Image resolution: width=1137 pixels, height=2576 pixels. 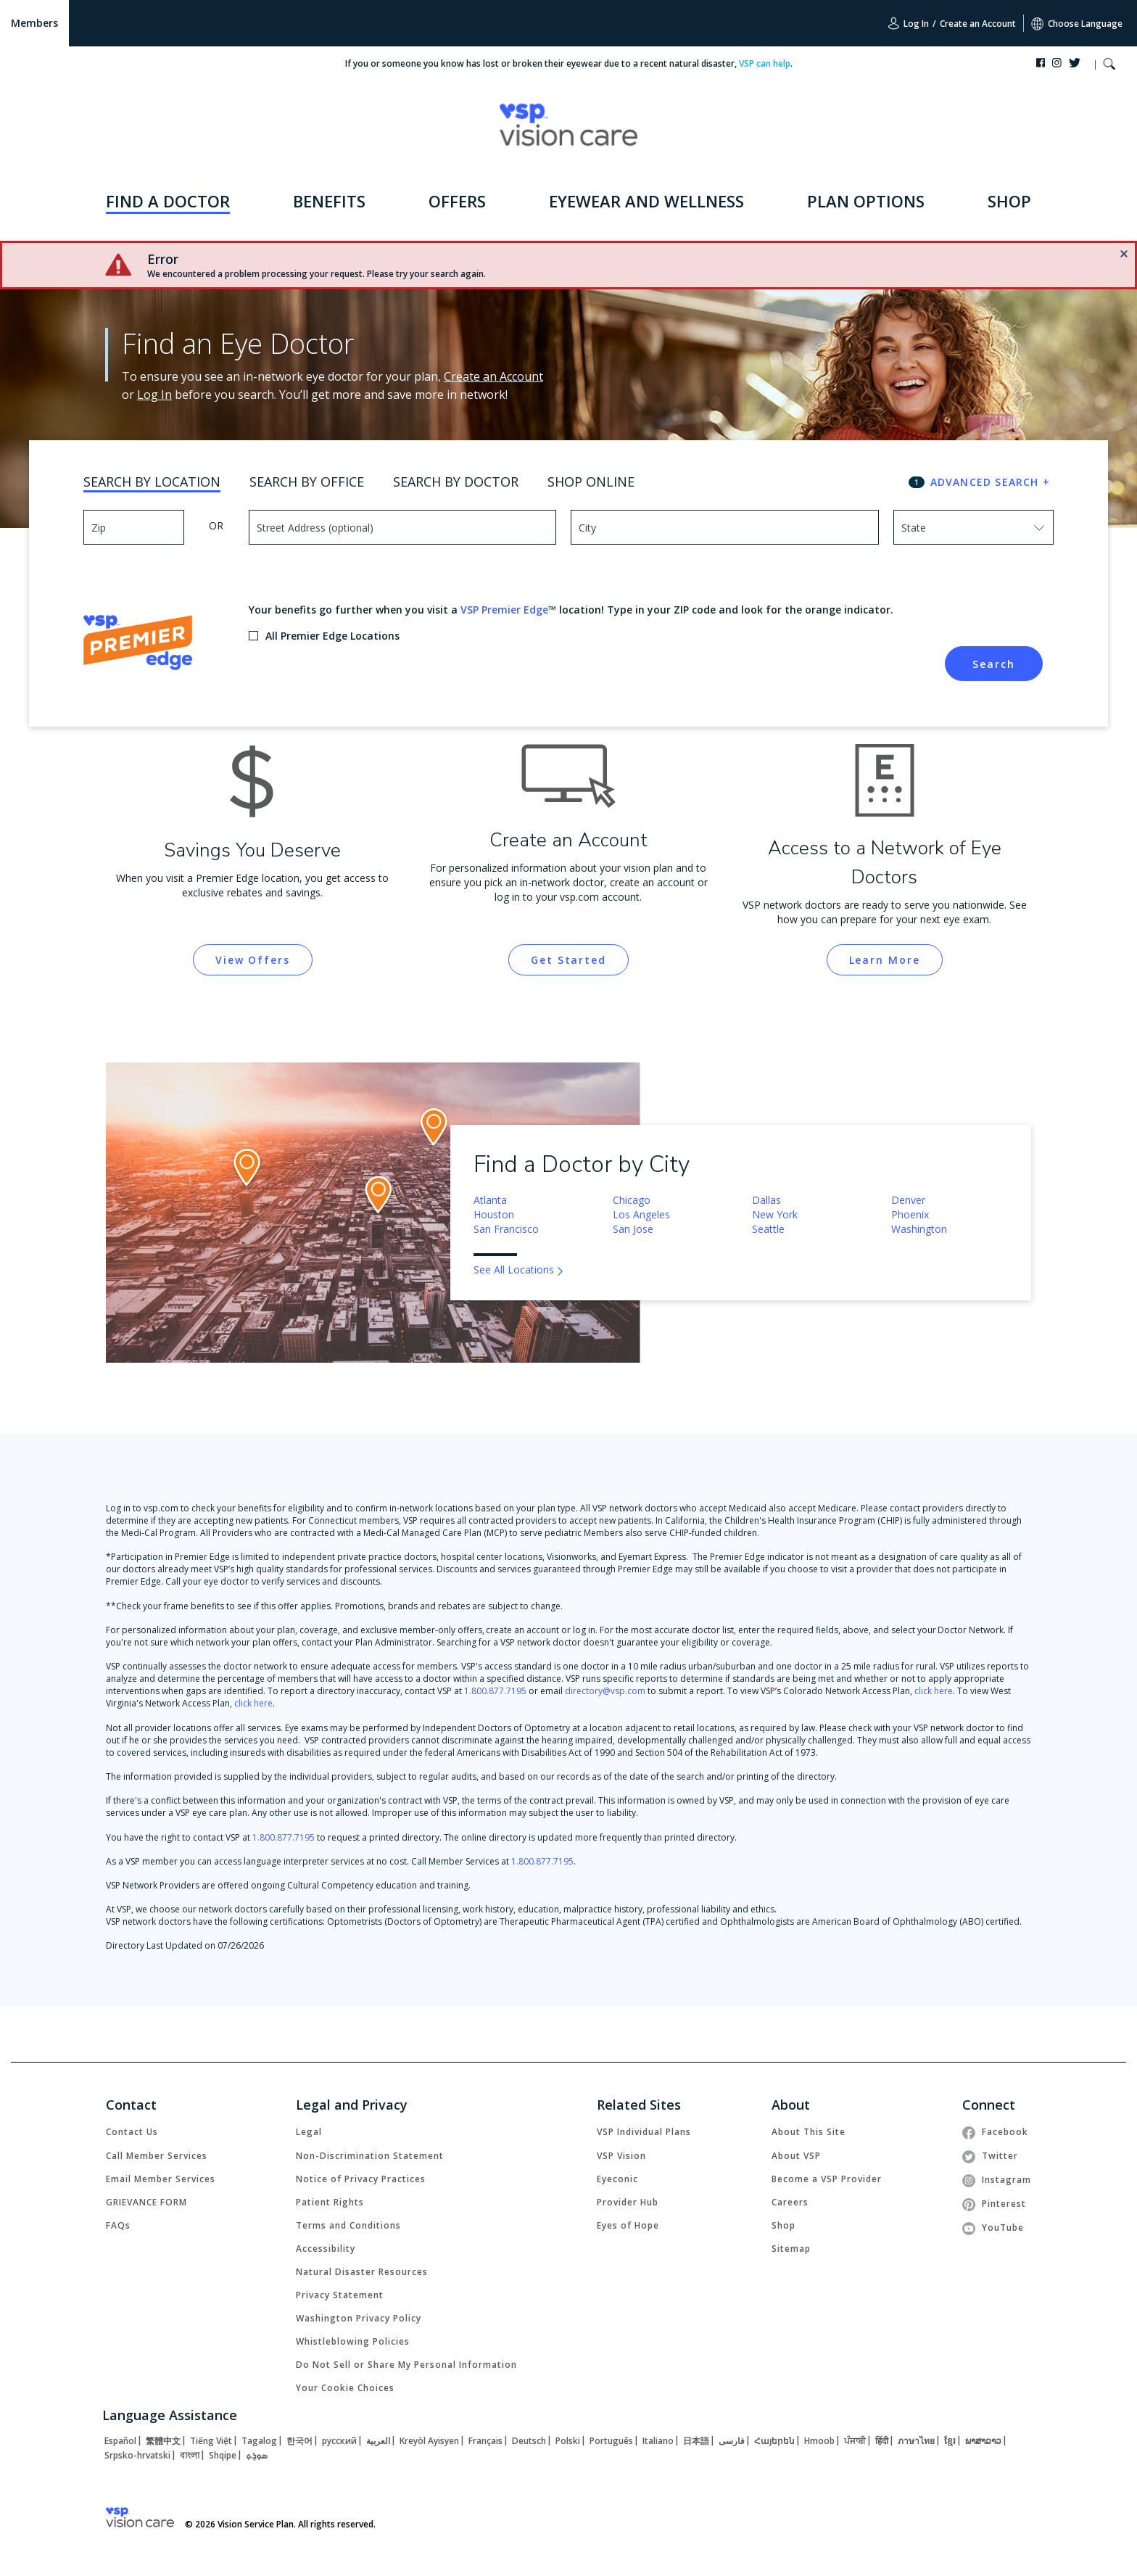 What do you see at coordinates (506, 1229) in the screenshot?
I see `San Francisco` at bounding box center [506, 1229].